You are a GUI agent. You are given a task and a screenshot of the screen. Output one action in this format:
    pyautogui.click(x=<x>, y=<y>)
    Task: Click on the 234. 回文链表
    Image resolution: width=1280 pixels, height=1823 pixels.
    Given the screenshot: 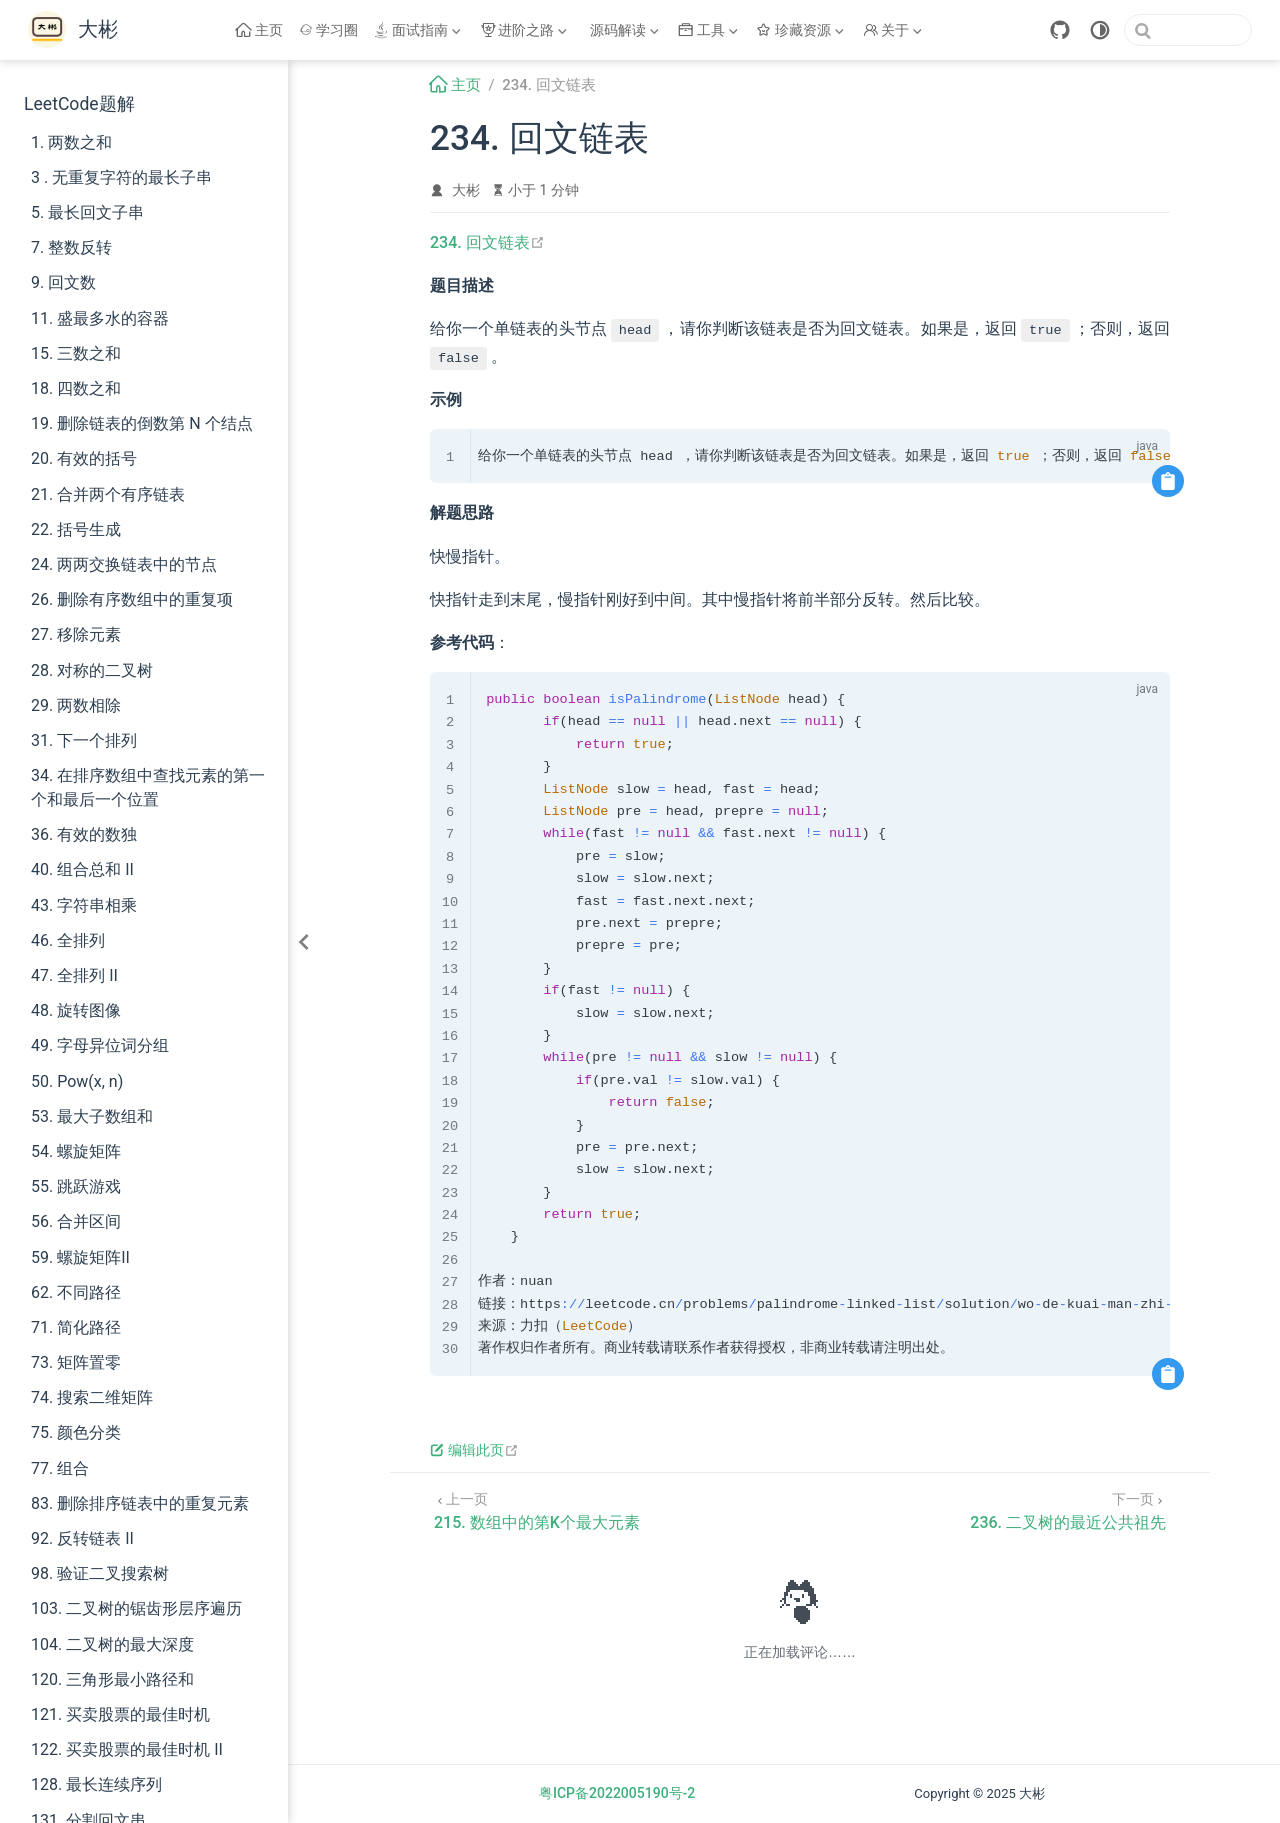 What is the action you would take?
    pyautogui.click(x=487, y=242)
    